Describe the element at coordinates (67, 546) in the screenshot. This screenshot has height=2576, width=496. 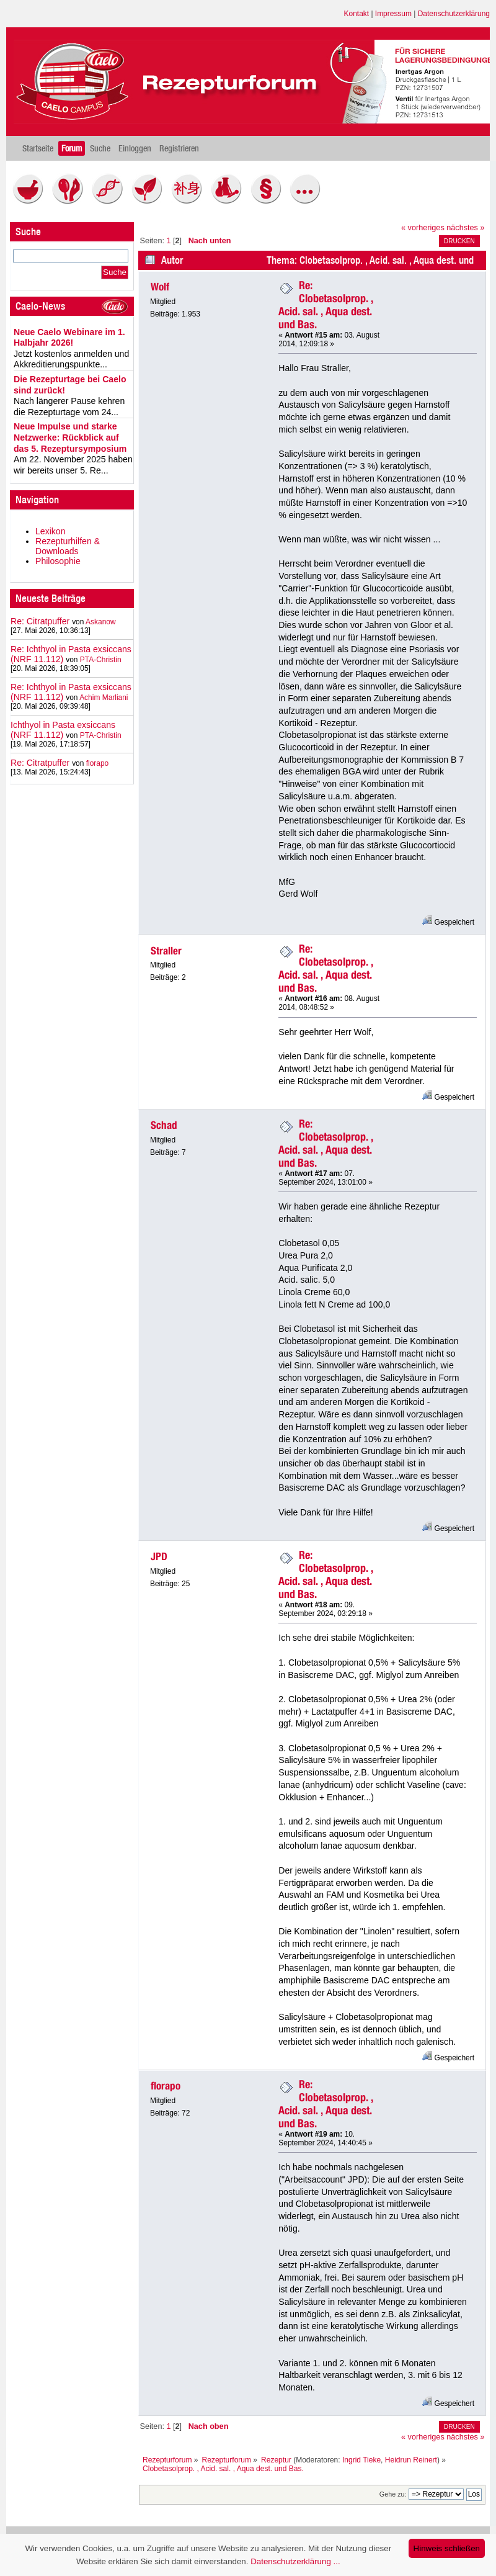
I see `Rezepturhilfen & Downloads` at that location.